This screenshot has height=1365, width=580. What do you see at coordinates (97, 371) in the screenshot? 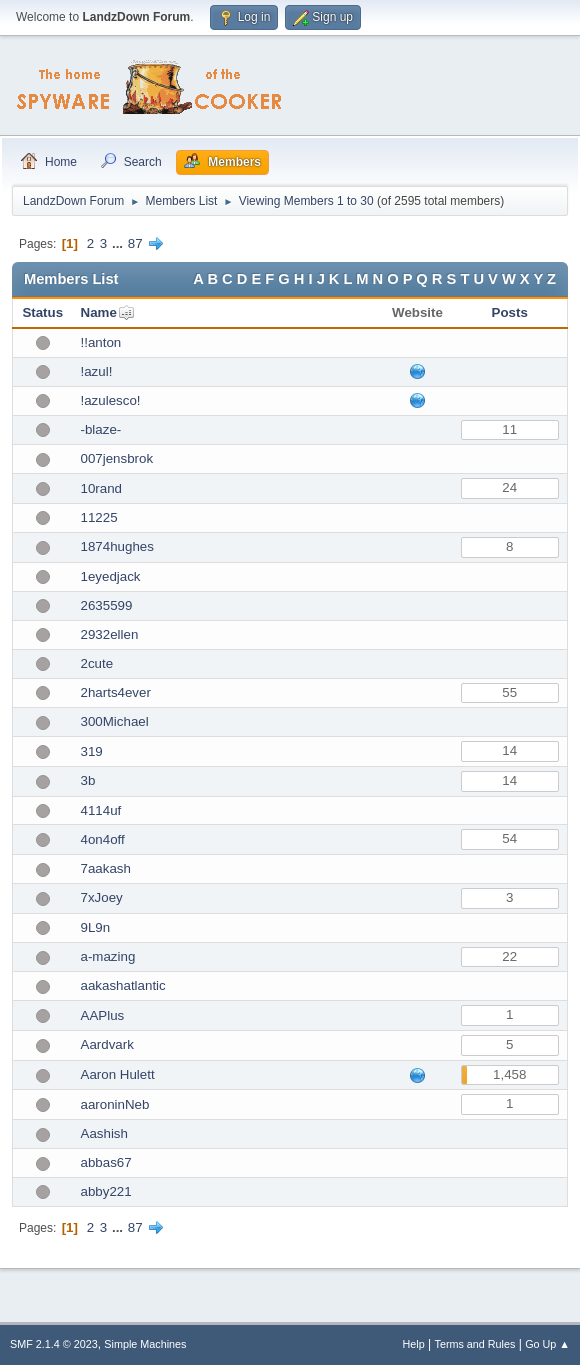
I see `!azul!` at bounding box center [97, 371].